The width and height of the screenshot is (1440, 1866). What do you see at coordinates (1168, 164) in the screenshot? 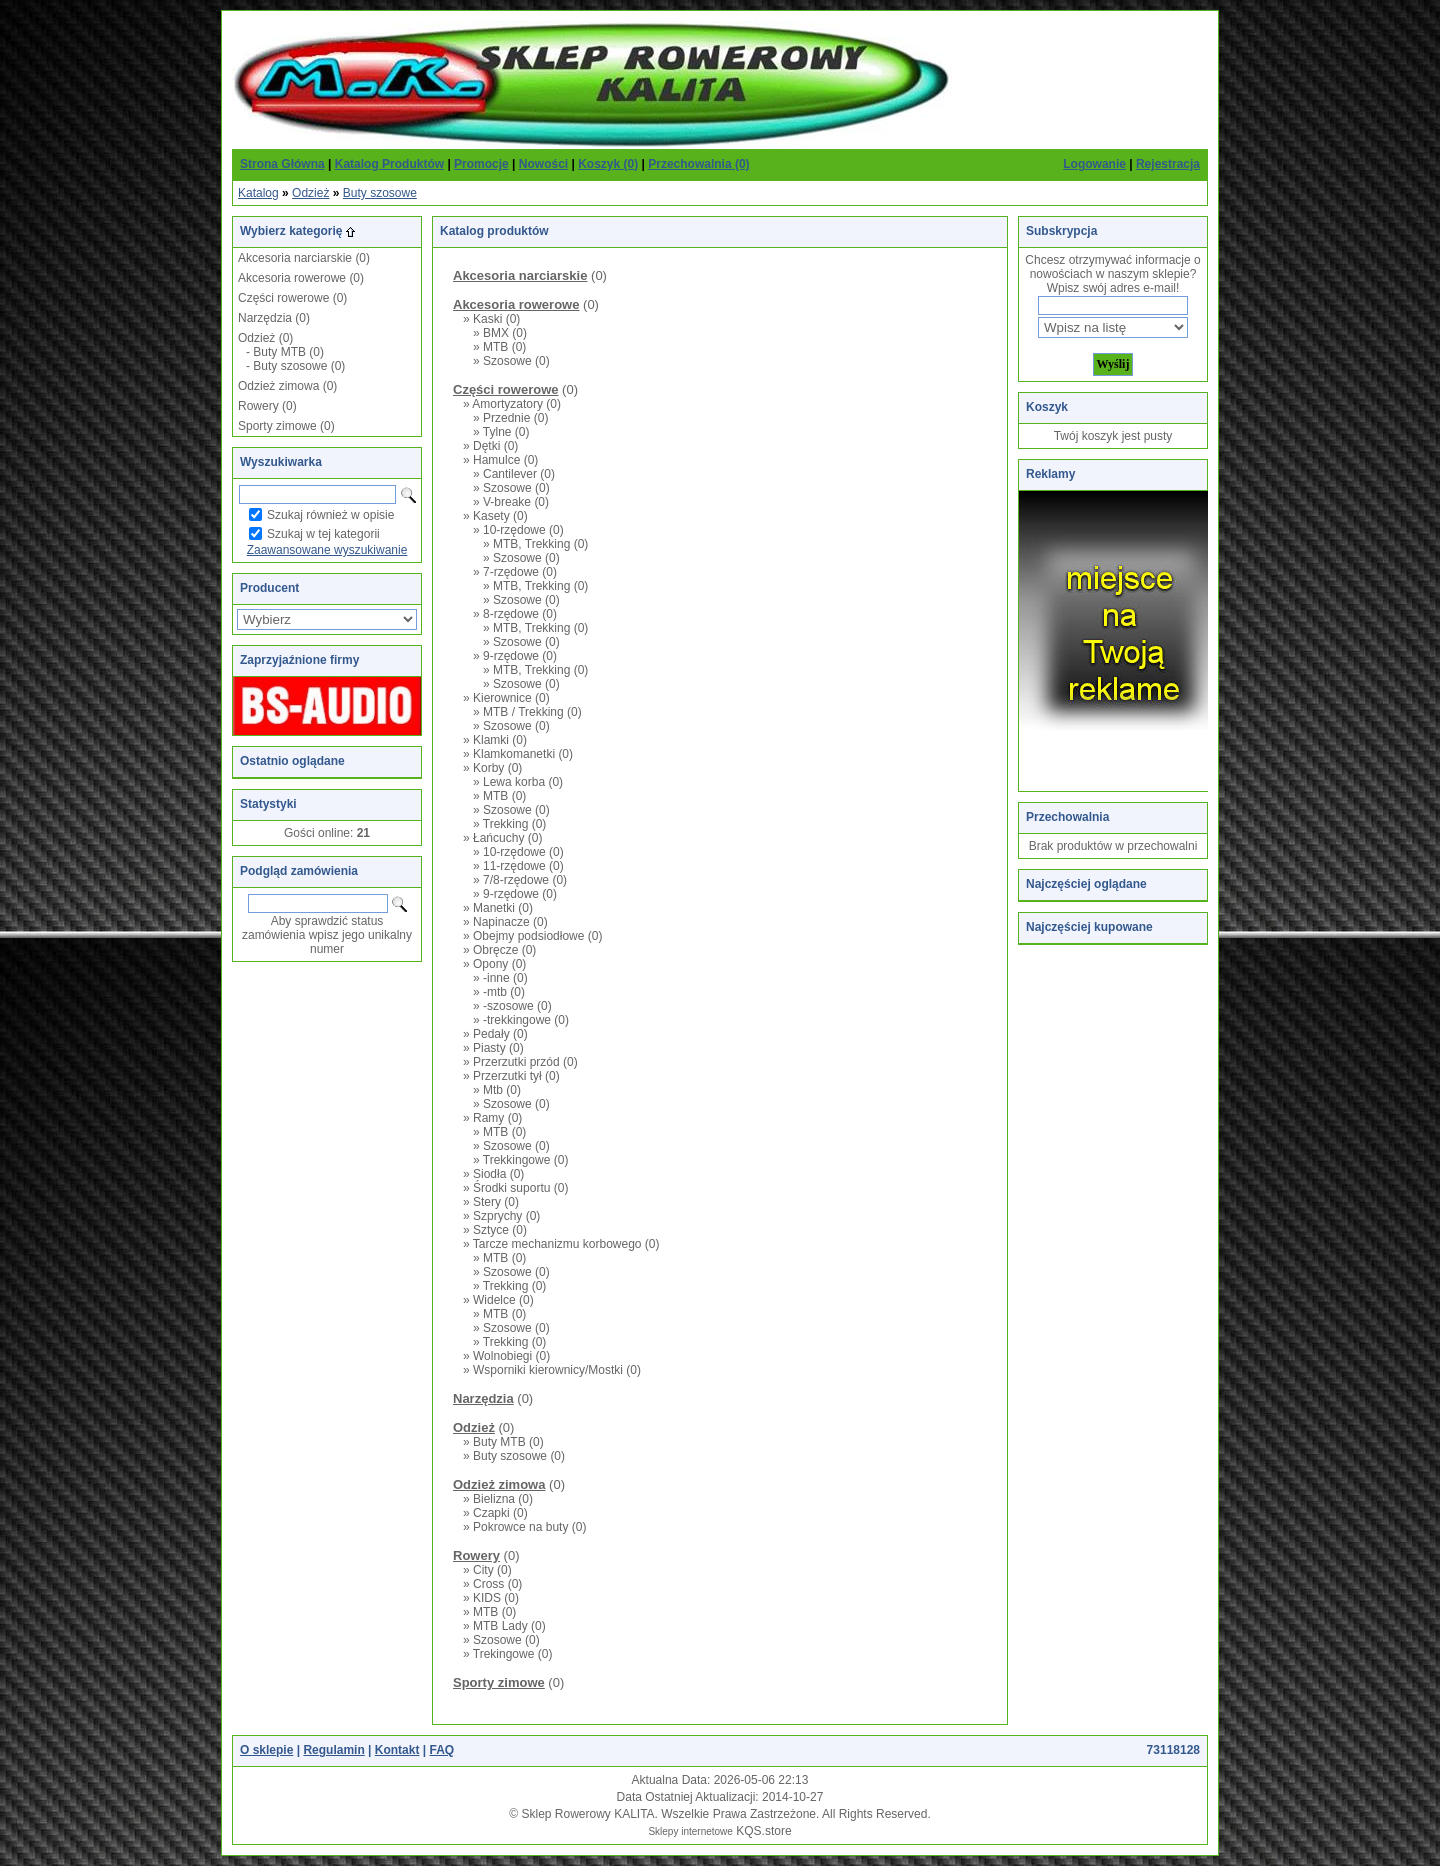
I see `Rejestracja` at bounding box center [1168, 164].